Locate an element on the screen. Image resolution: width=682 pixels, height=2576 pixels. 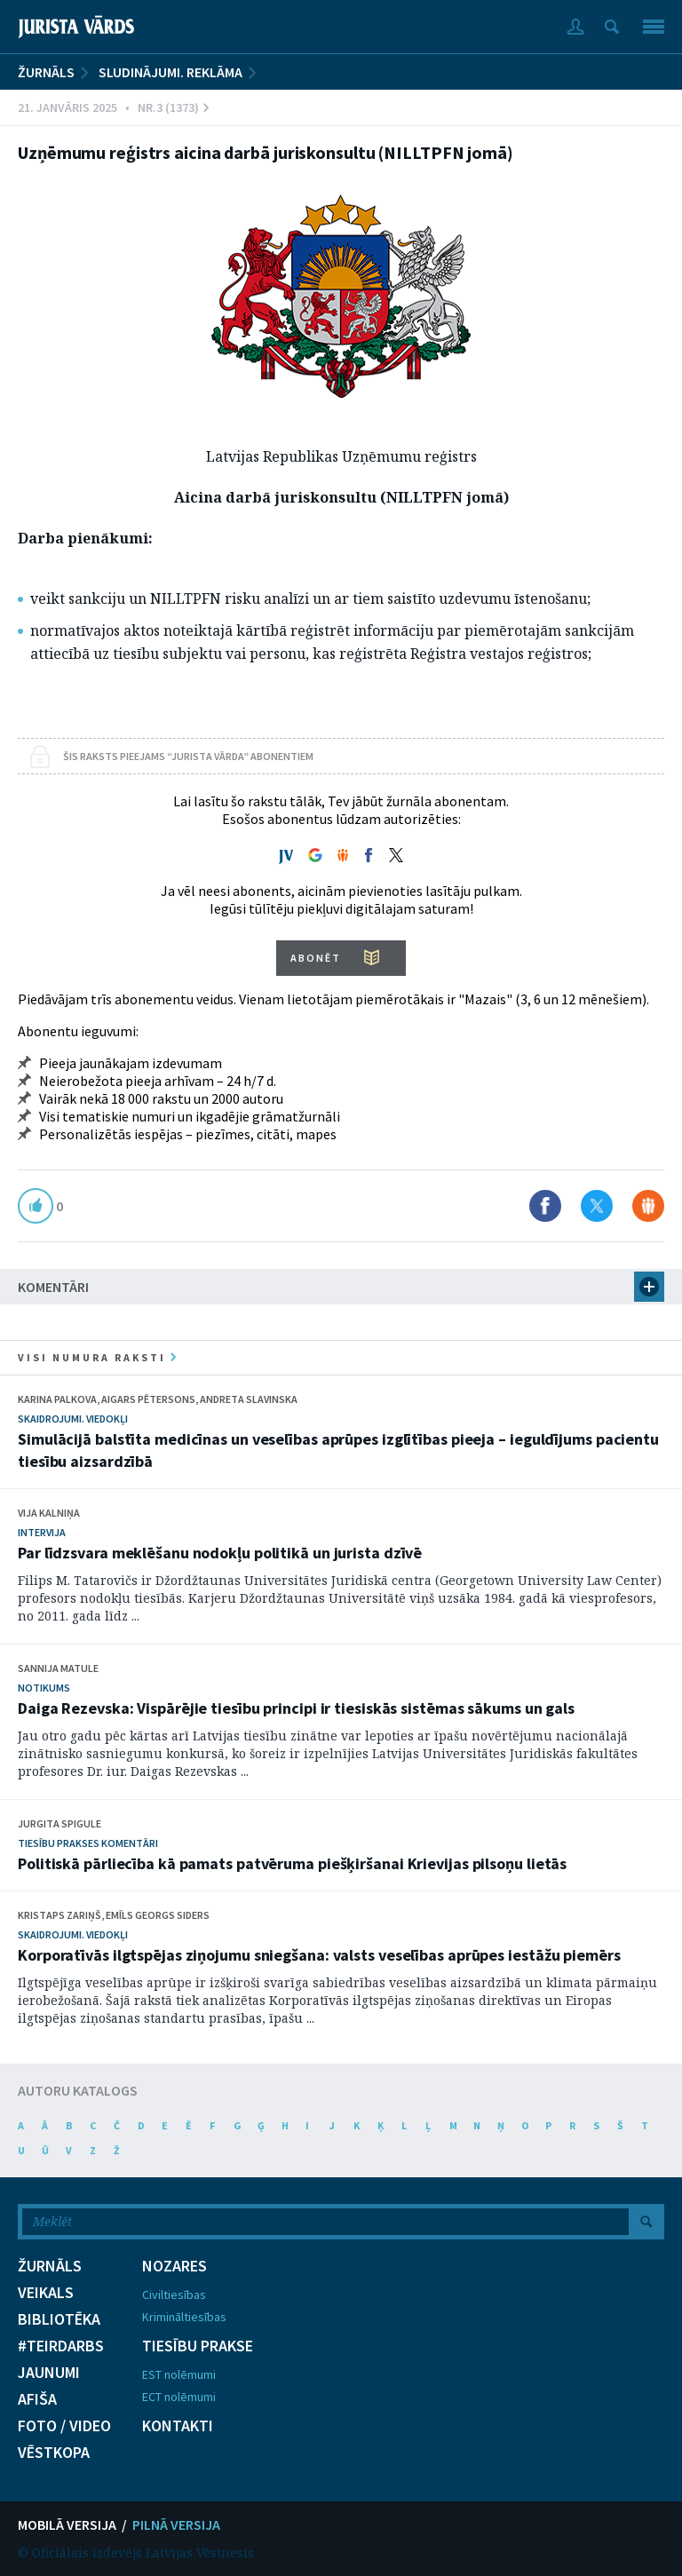
VEIKALS is located at coordinates (46, 2293).